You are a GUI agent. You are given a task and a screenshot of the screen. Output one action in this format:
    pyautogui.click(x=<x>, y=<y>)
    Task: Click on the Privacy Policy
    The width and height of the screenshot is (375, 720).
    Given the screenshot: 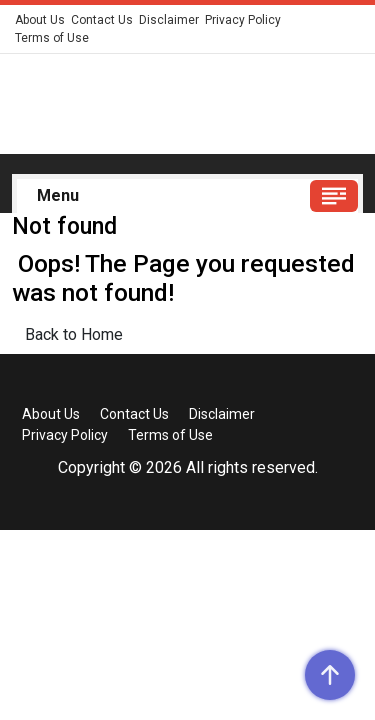 What is the action you would take?
    pyautogui.click(x=243, y=20)
    